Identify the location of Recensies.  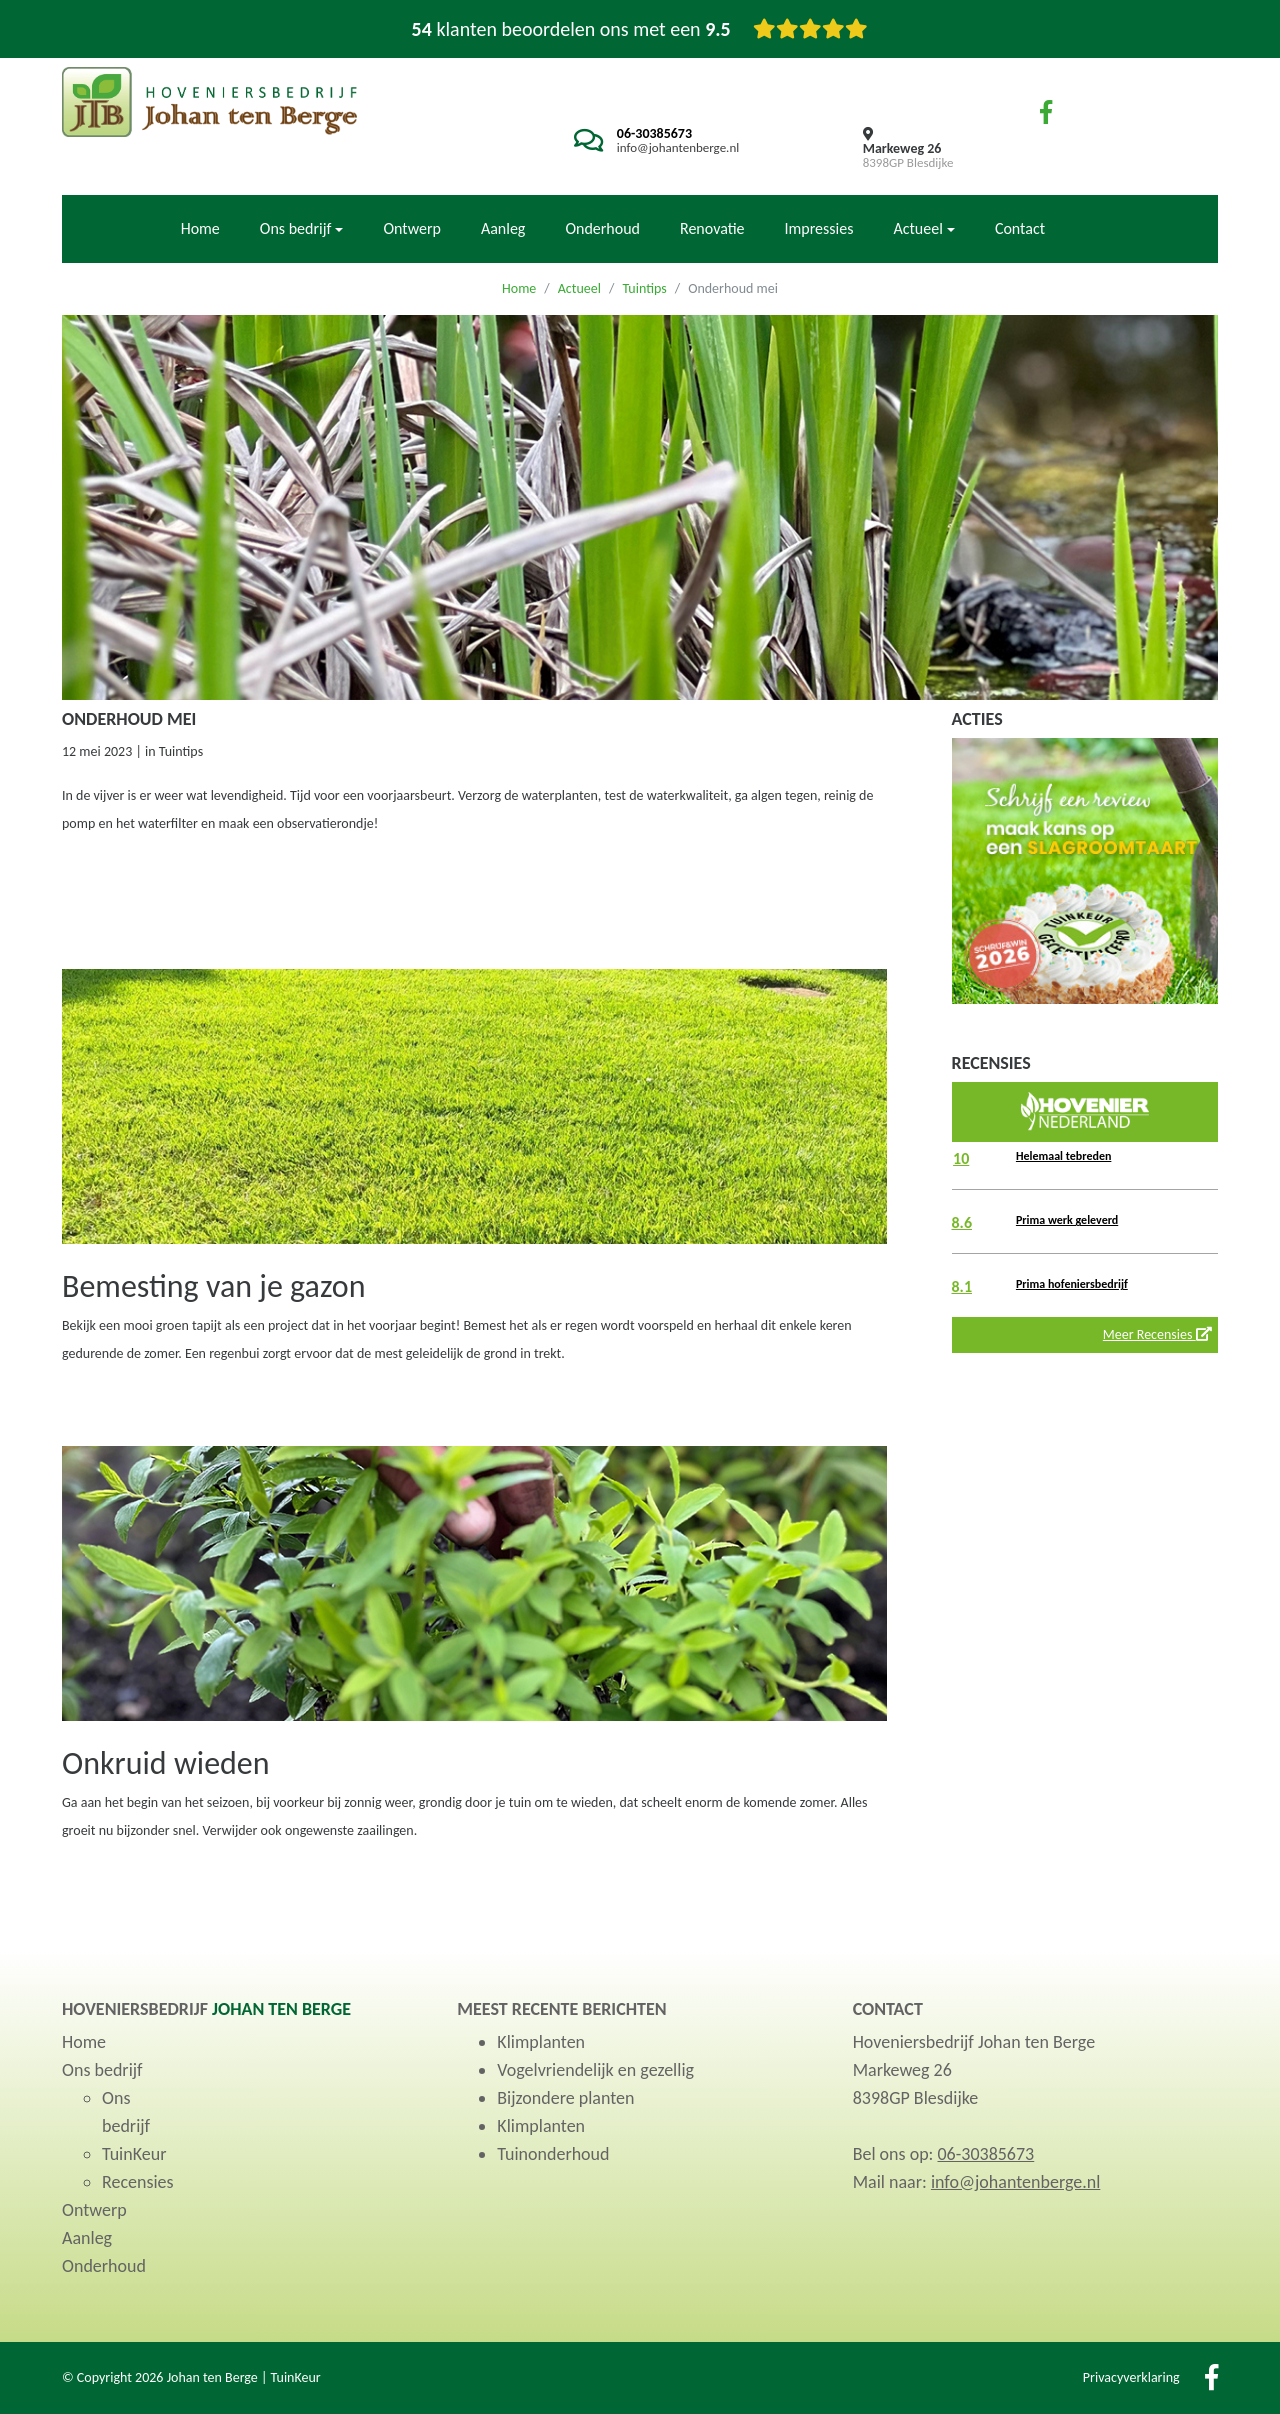
(138, 2182).